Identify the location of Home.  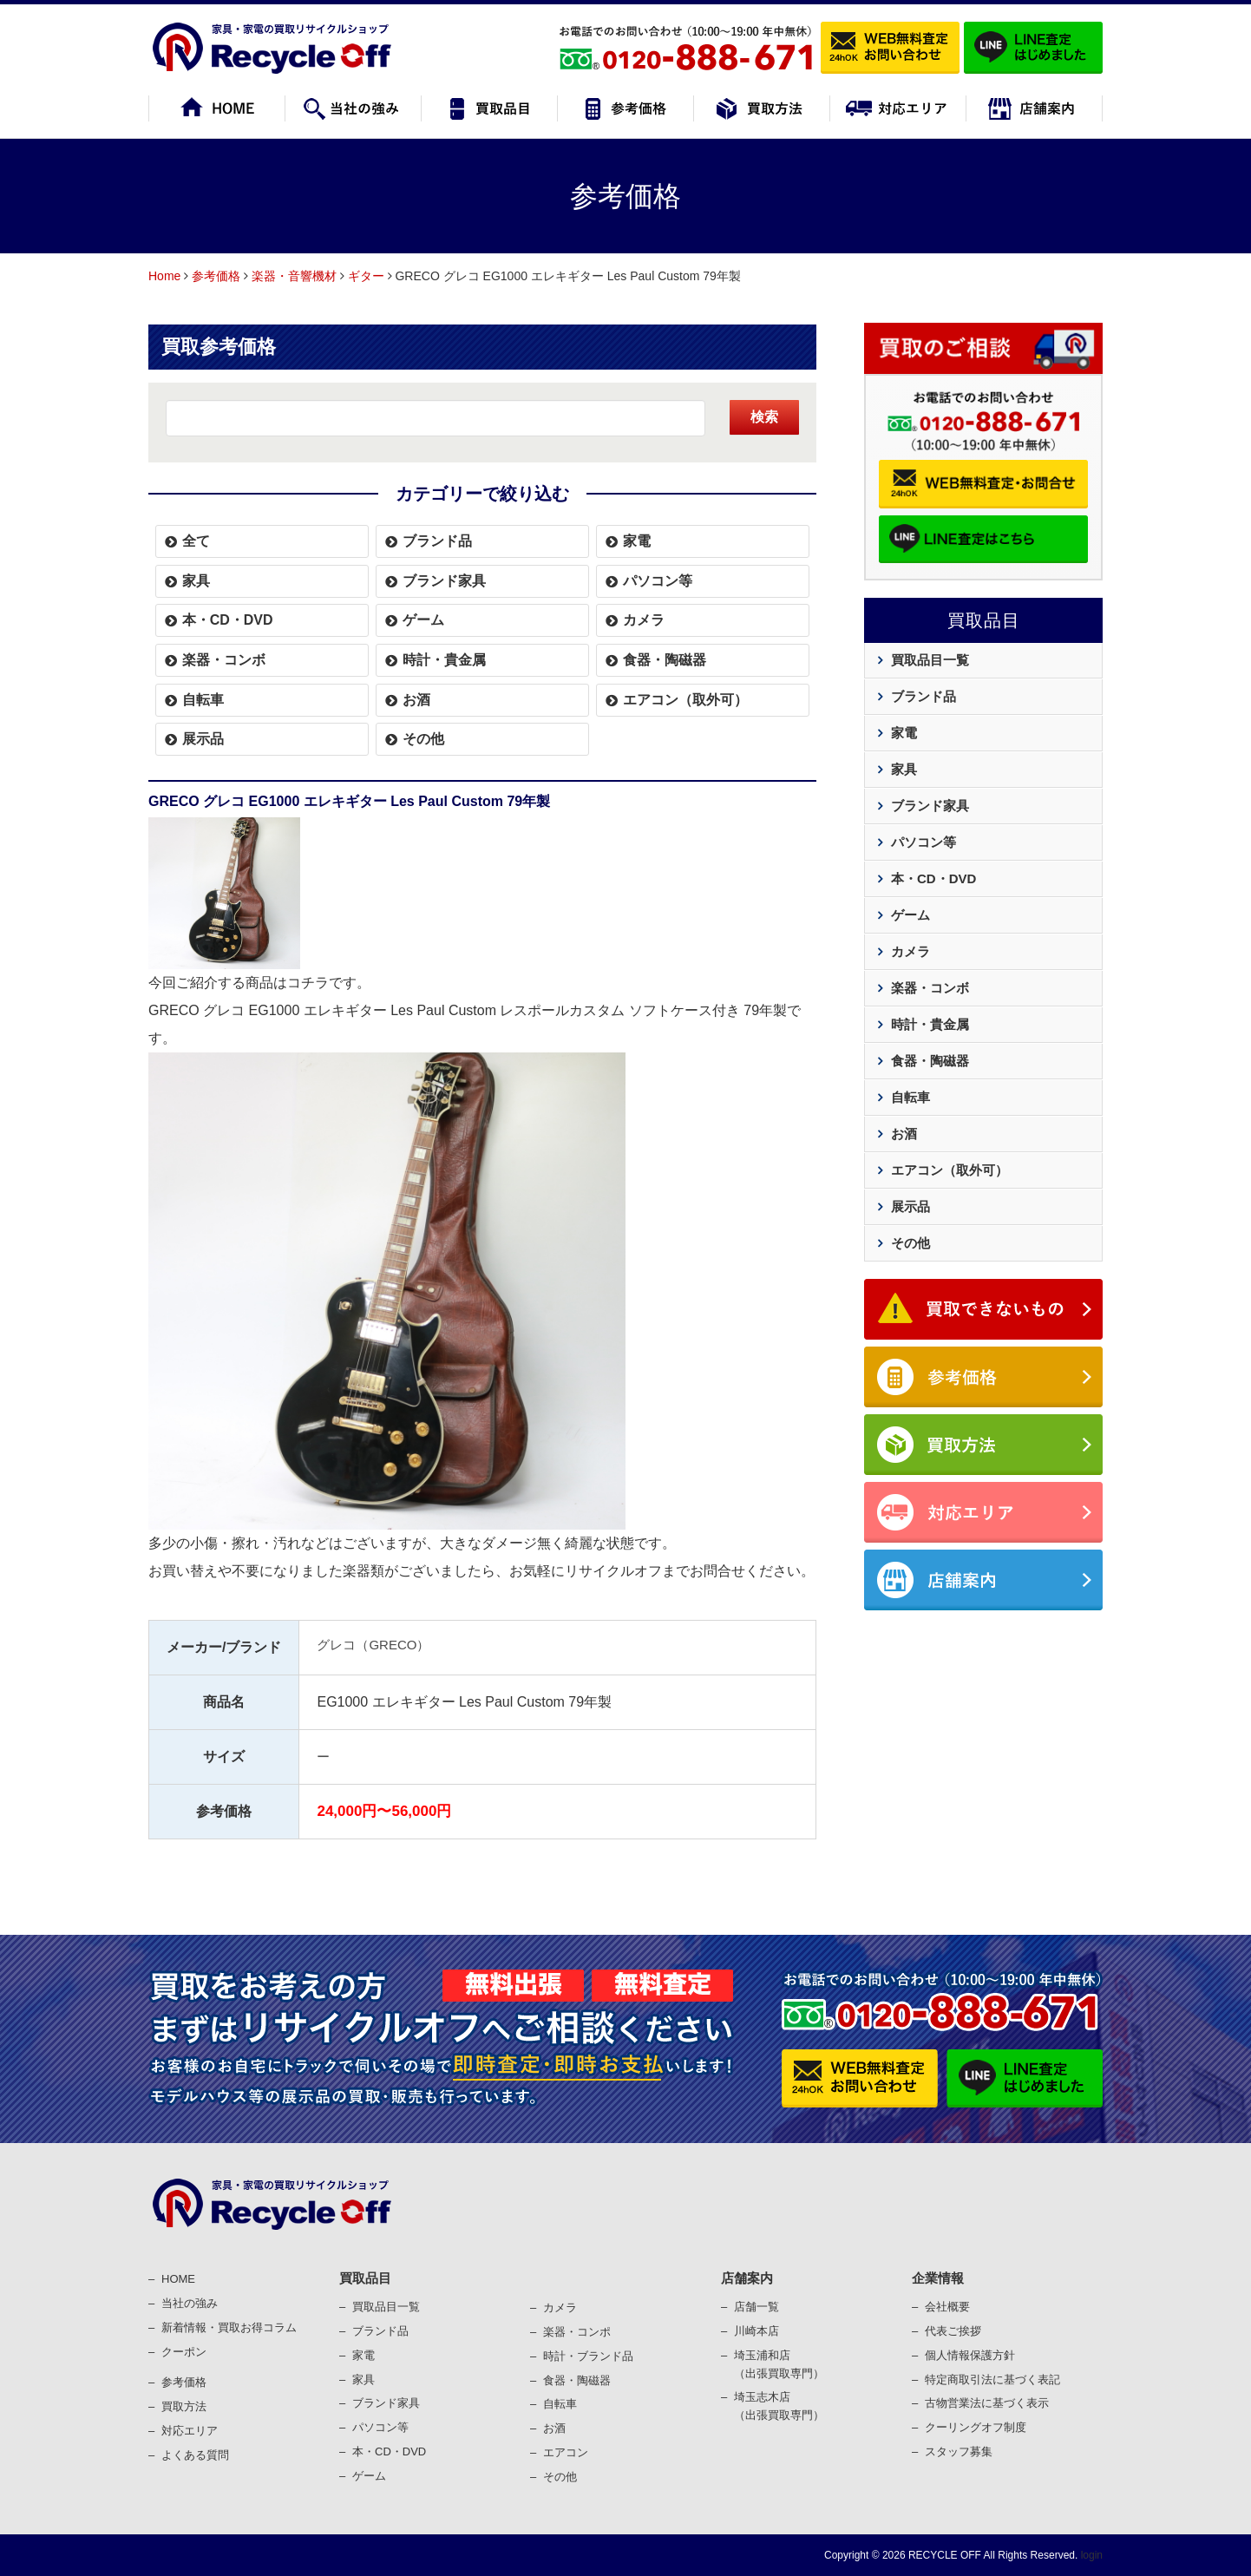
(164, 276).